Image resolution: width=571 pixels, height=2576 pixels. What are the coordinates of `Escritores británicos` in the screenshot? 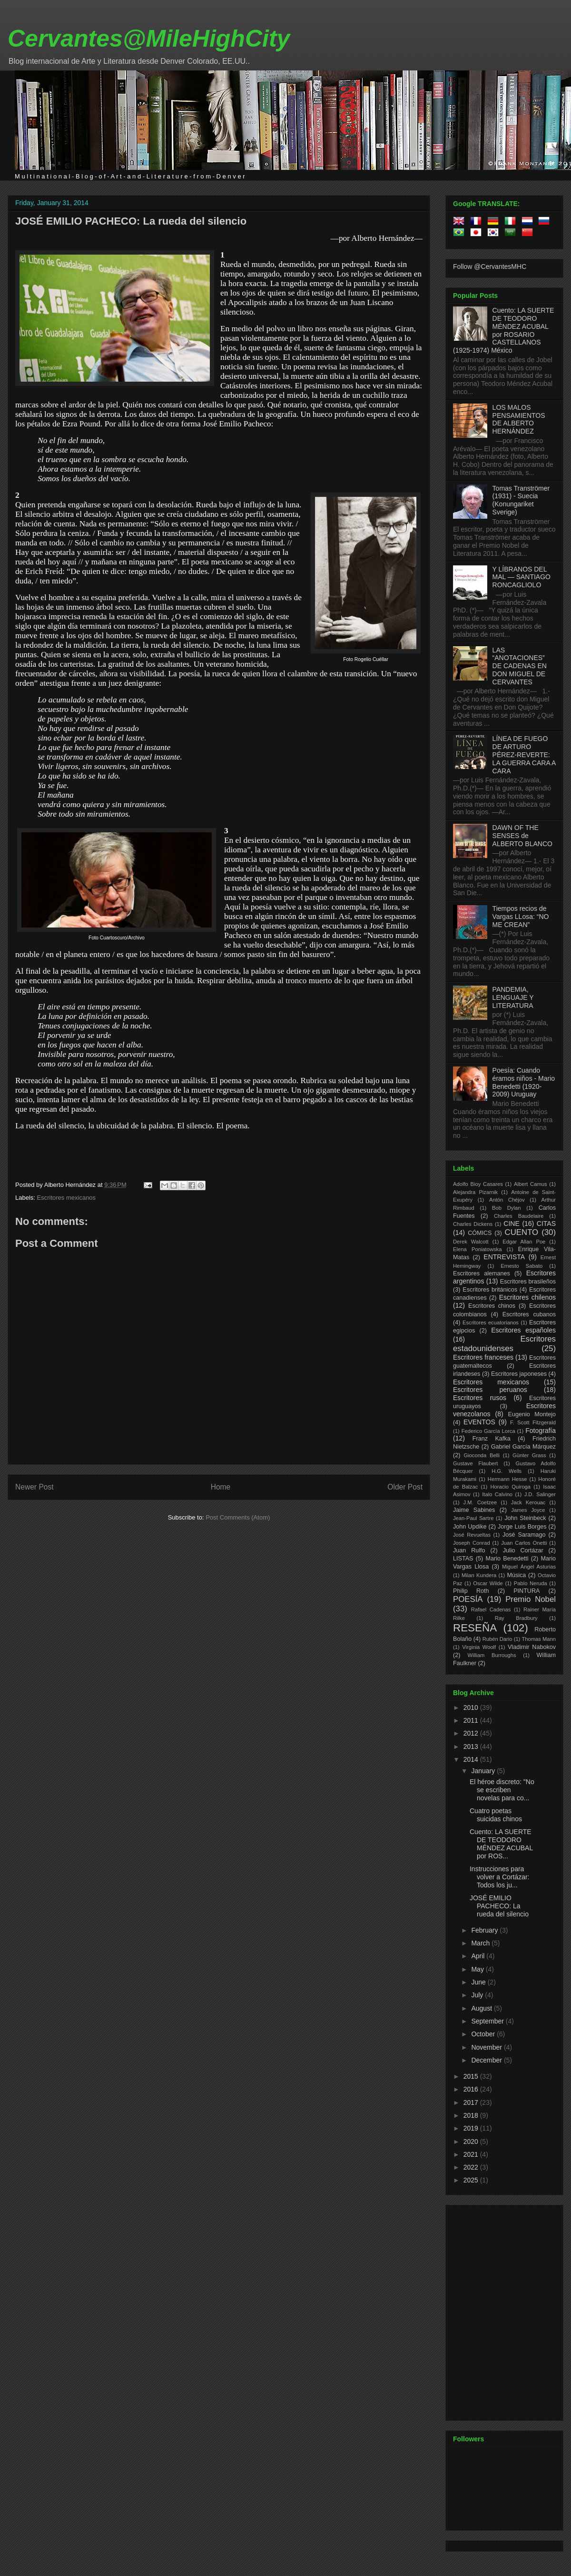 It's located at (490, 1289).